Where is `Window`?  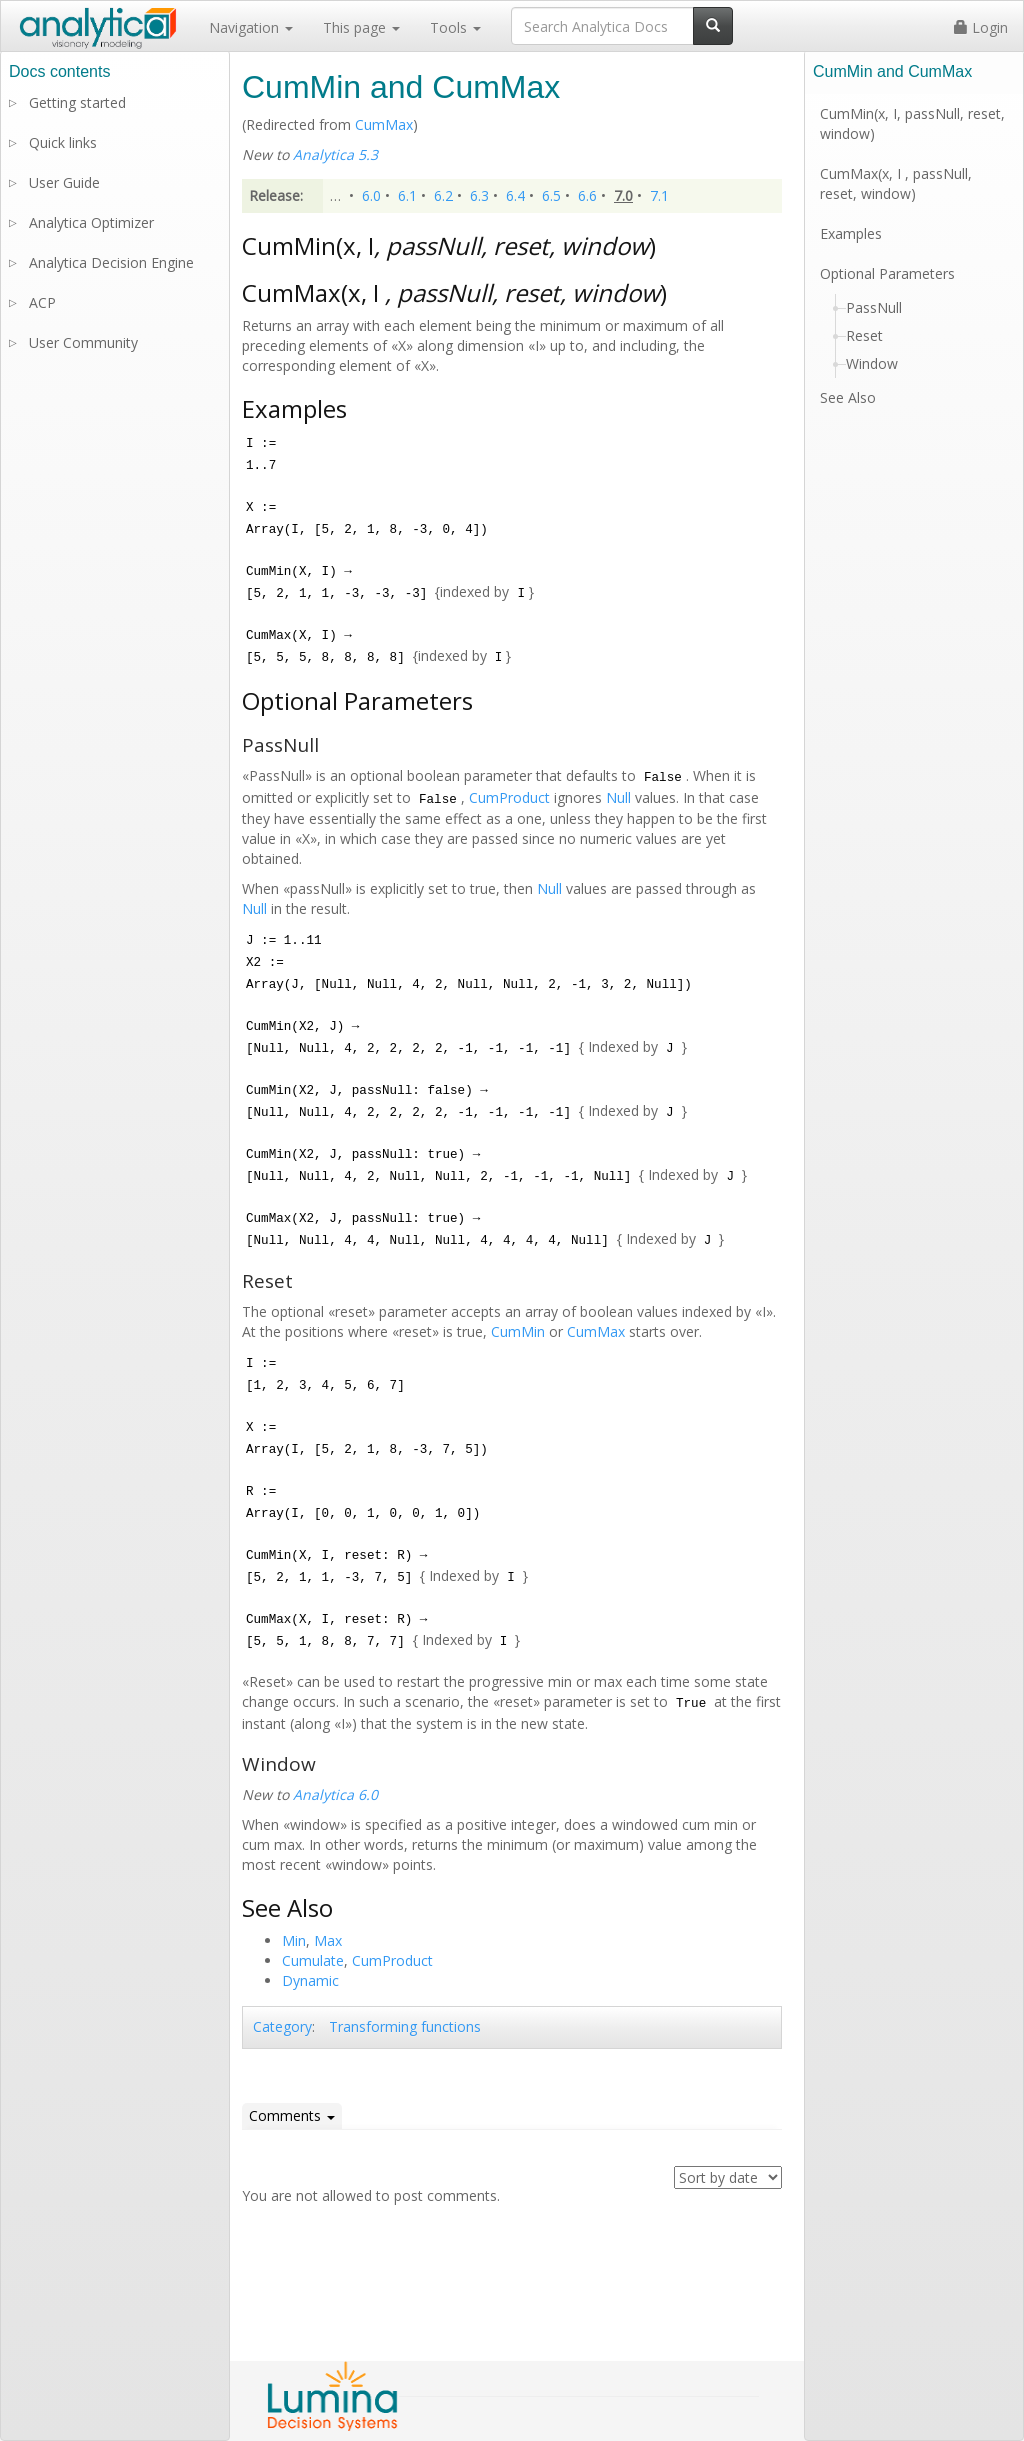 Window is located at coordinates (872, 363).